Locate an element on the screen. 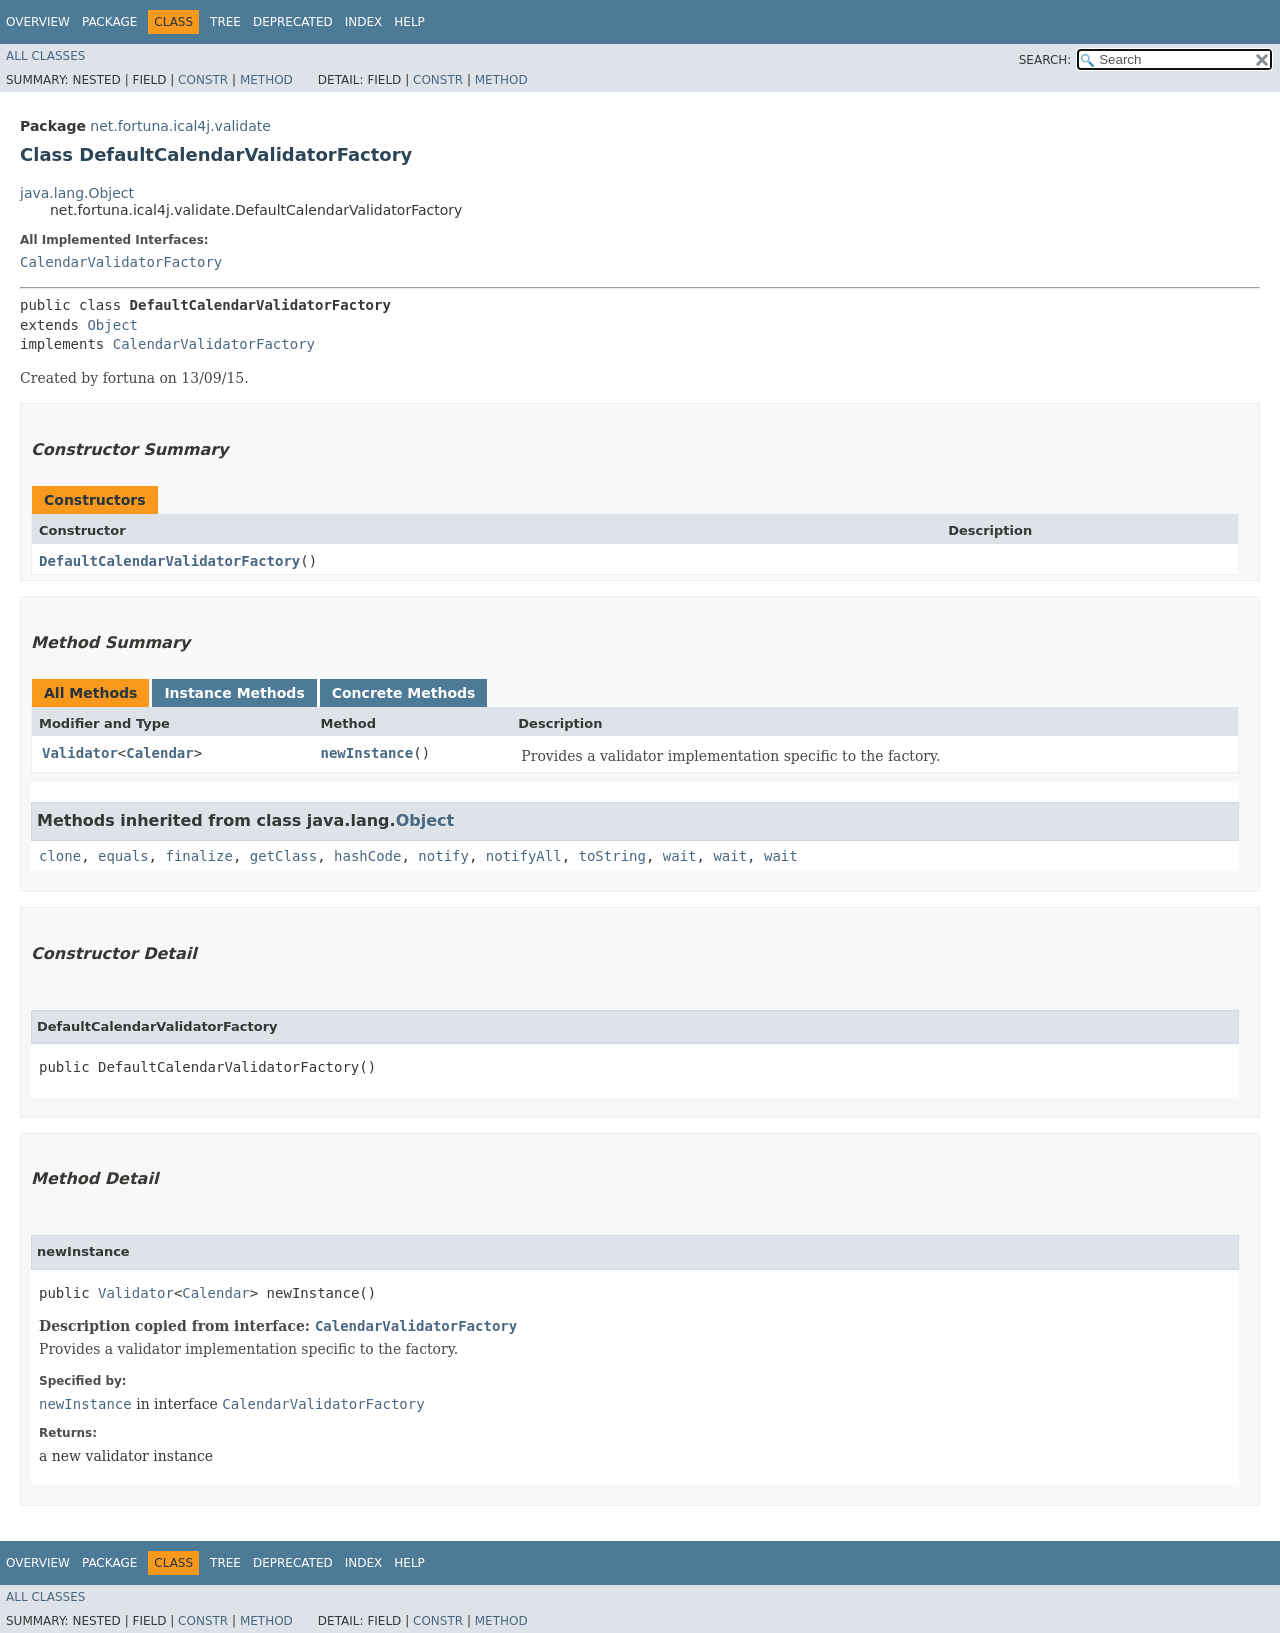 This screenshot has height=1633, width=1280. Concrete Methods is located at coordinates (404, 693).